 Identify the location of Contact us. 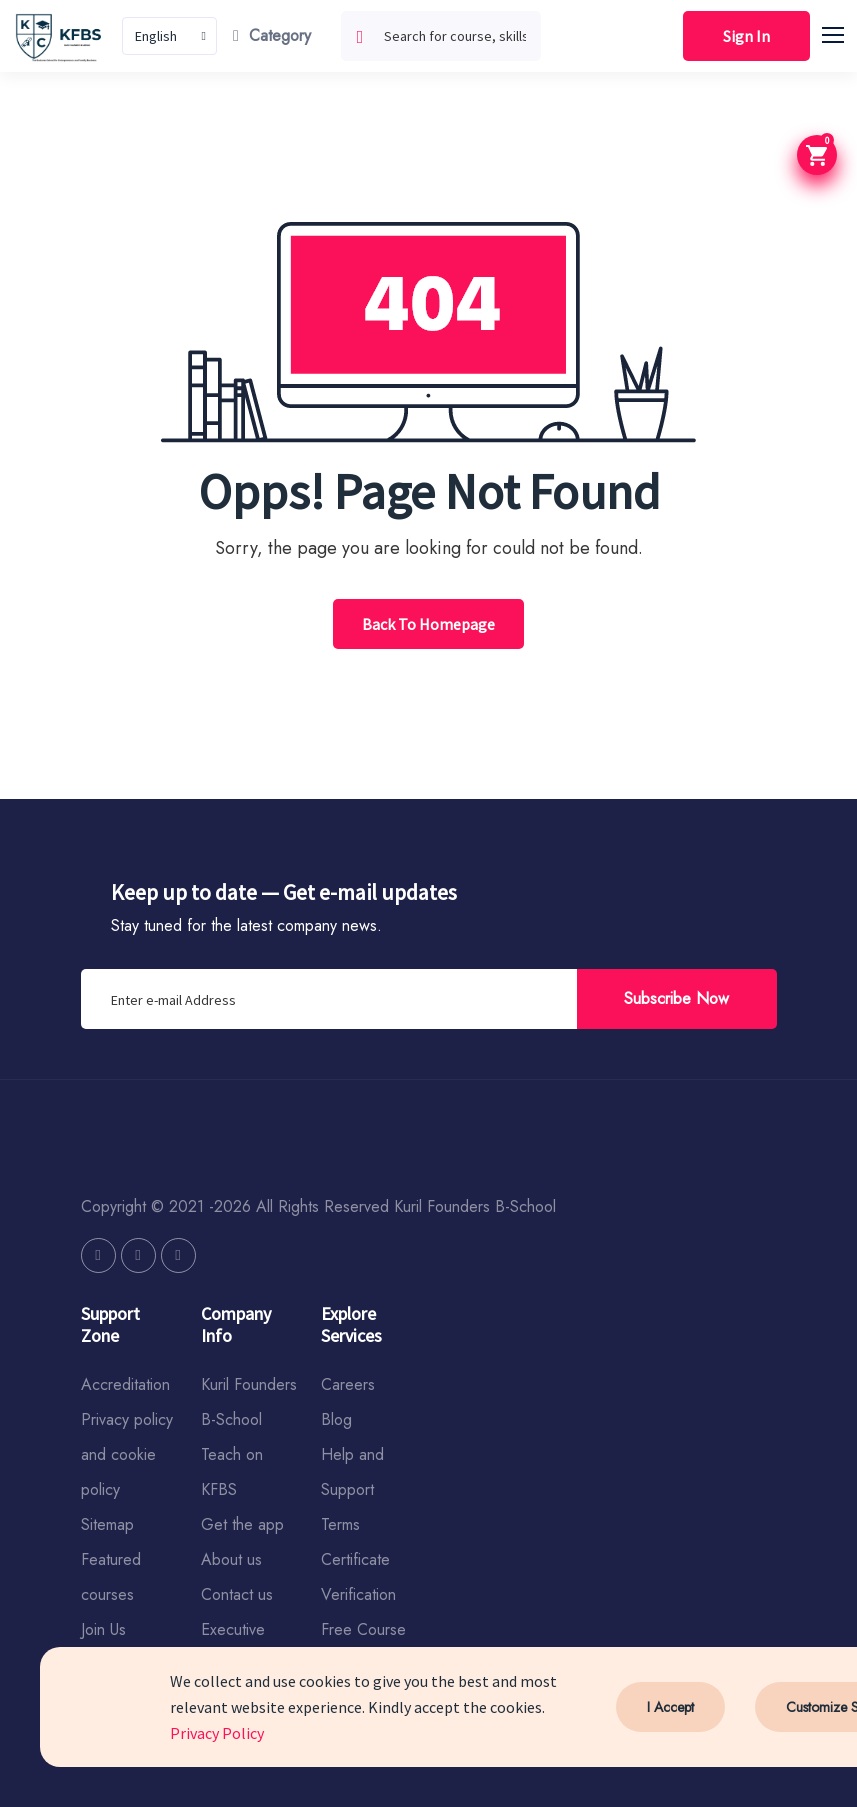
(237, 1594).